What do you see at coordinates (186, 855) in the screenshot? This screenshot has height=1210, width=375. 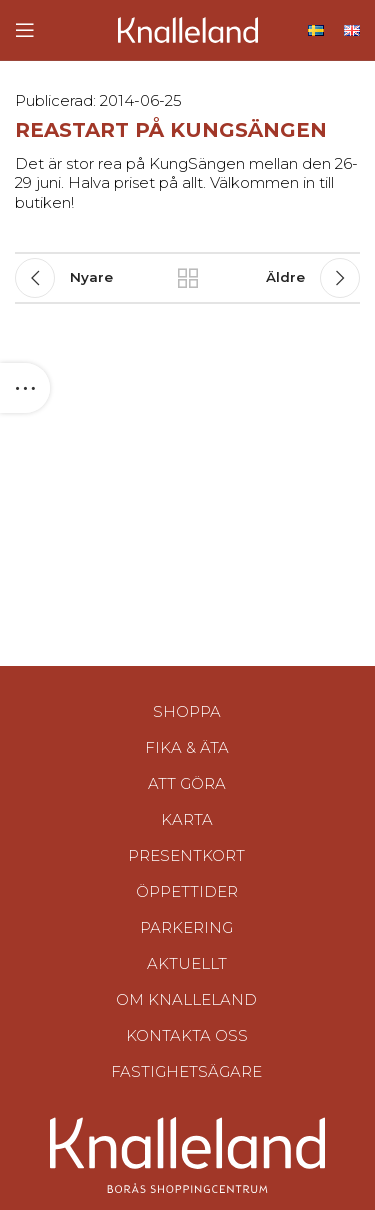 I see `Presentkort` at bounding box center [186, 855].